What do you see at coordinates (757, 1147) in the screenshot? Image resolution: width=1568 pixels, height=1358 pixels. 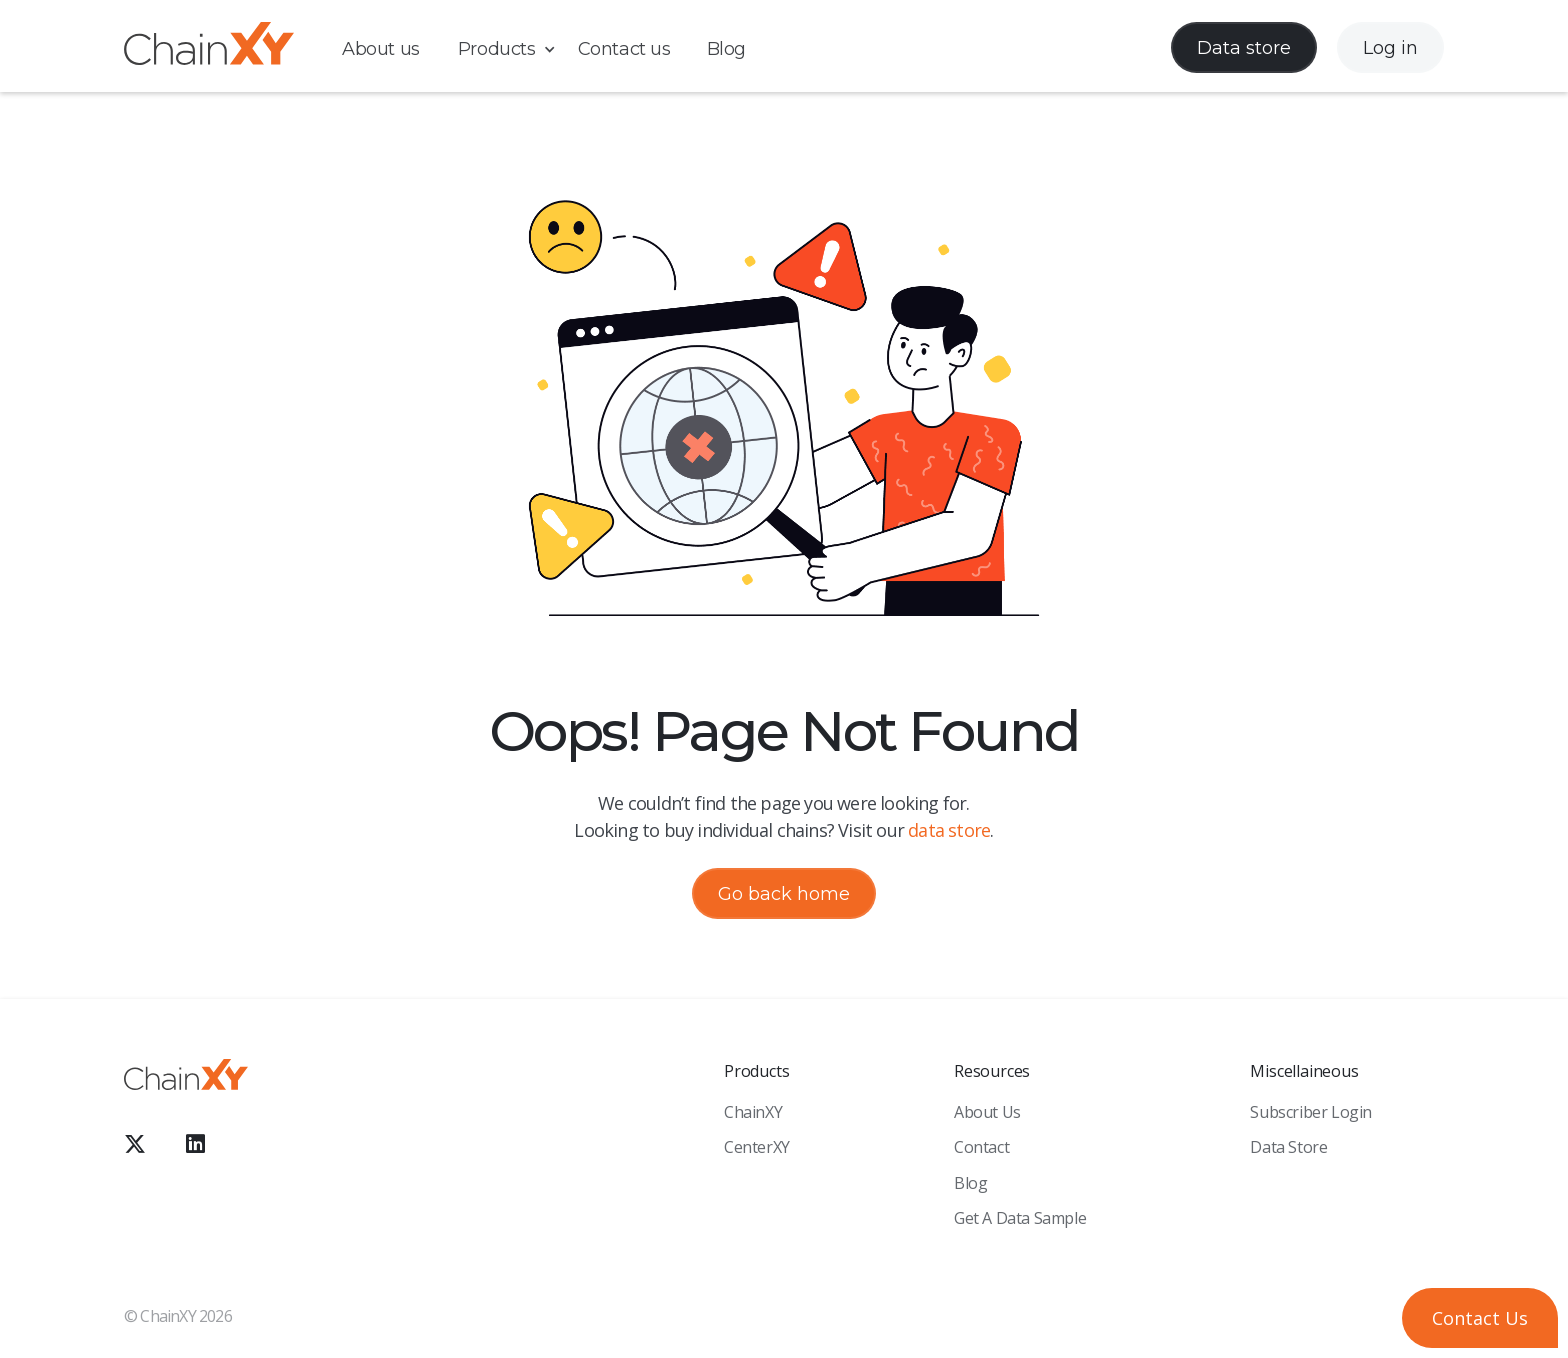 I see `CenterXY` at bounding box center [757, 1147].